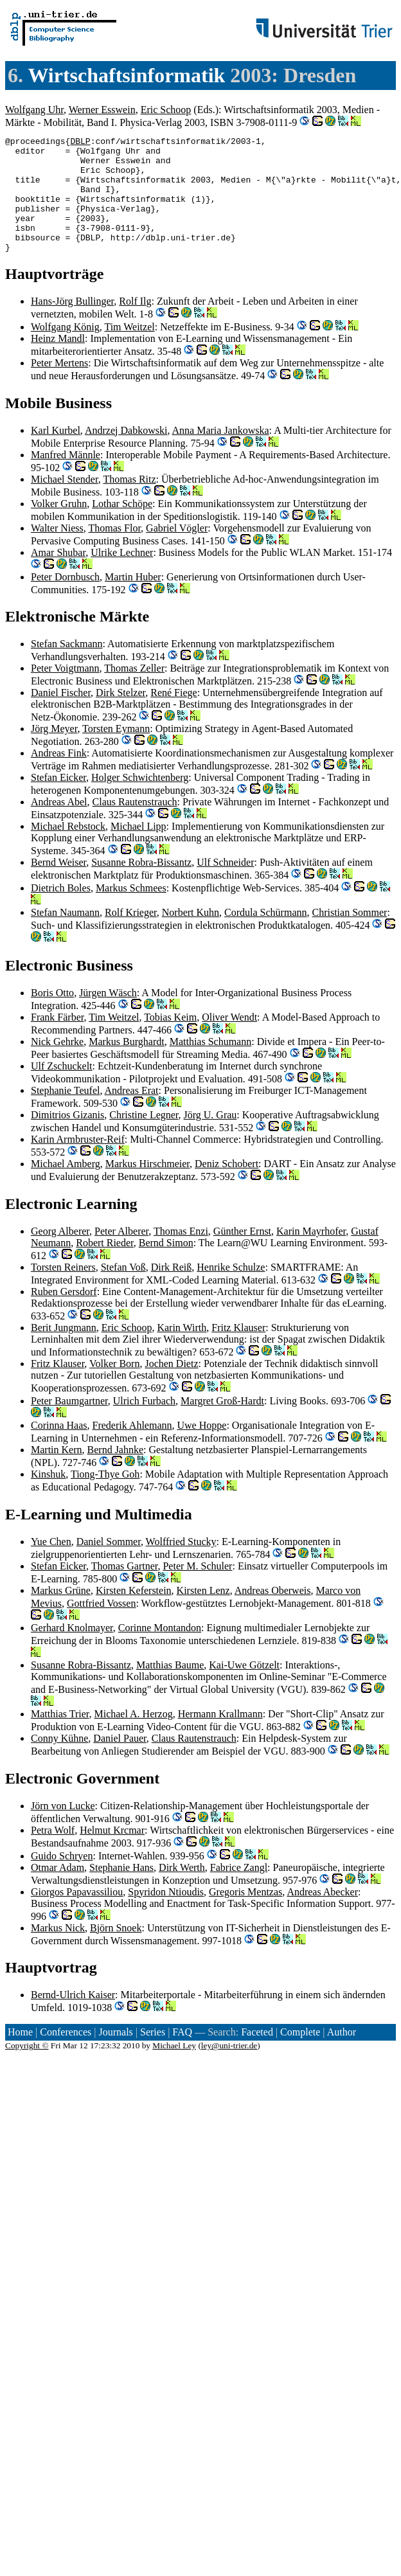 This screenshot has height=2576, width=401. Describe the element at coordinates (65, 691) in the screenshot. I see `Peter Voigtmann` at that location.